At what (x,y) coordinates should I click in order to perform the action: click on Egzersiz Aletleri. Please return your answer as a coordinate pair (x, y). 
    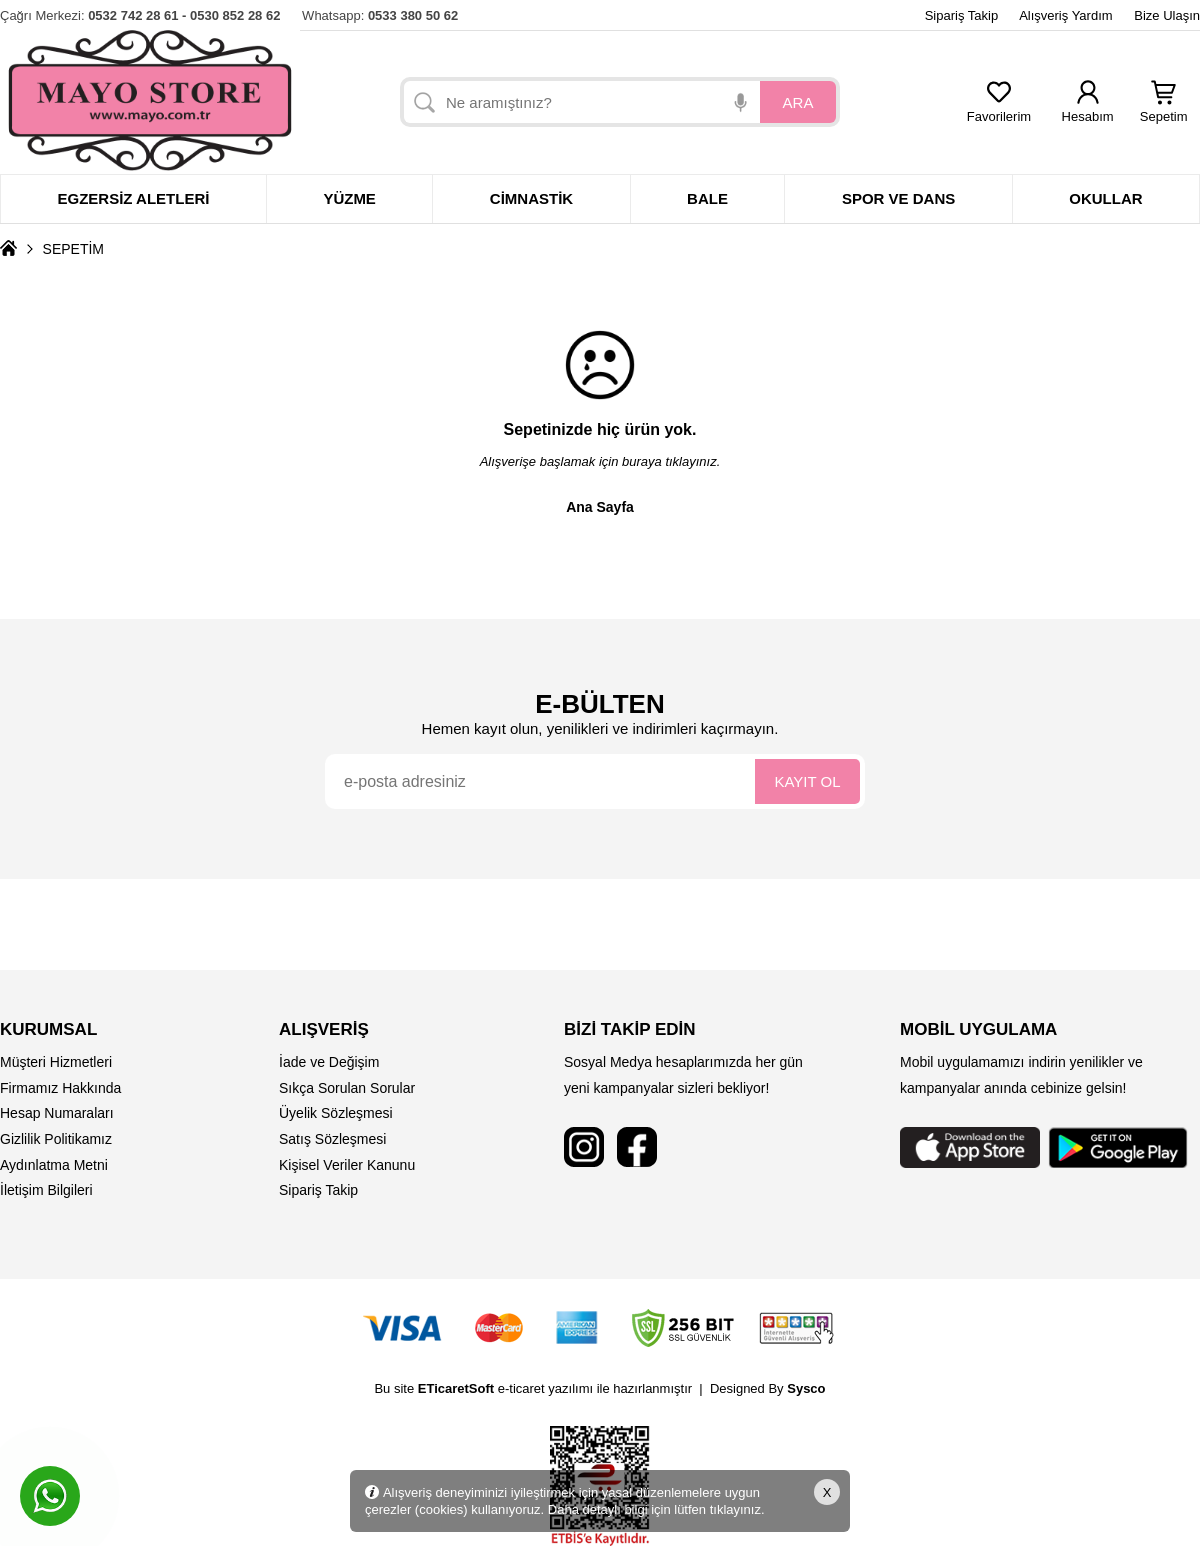
    Looking at the image, I should click on (133, 198).